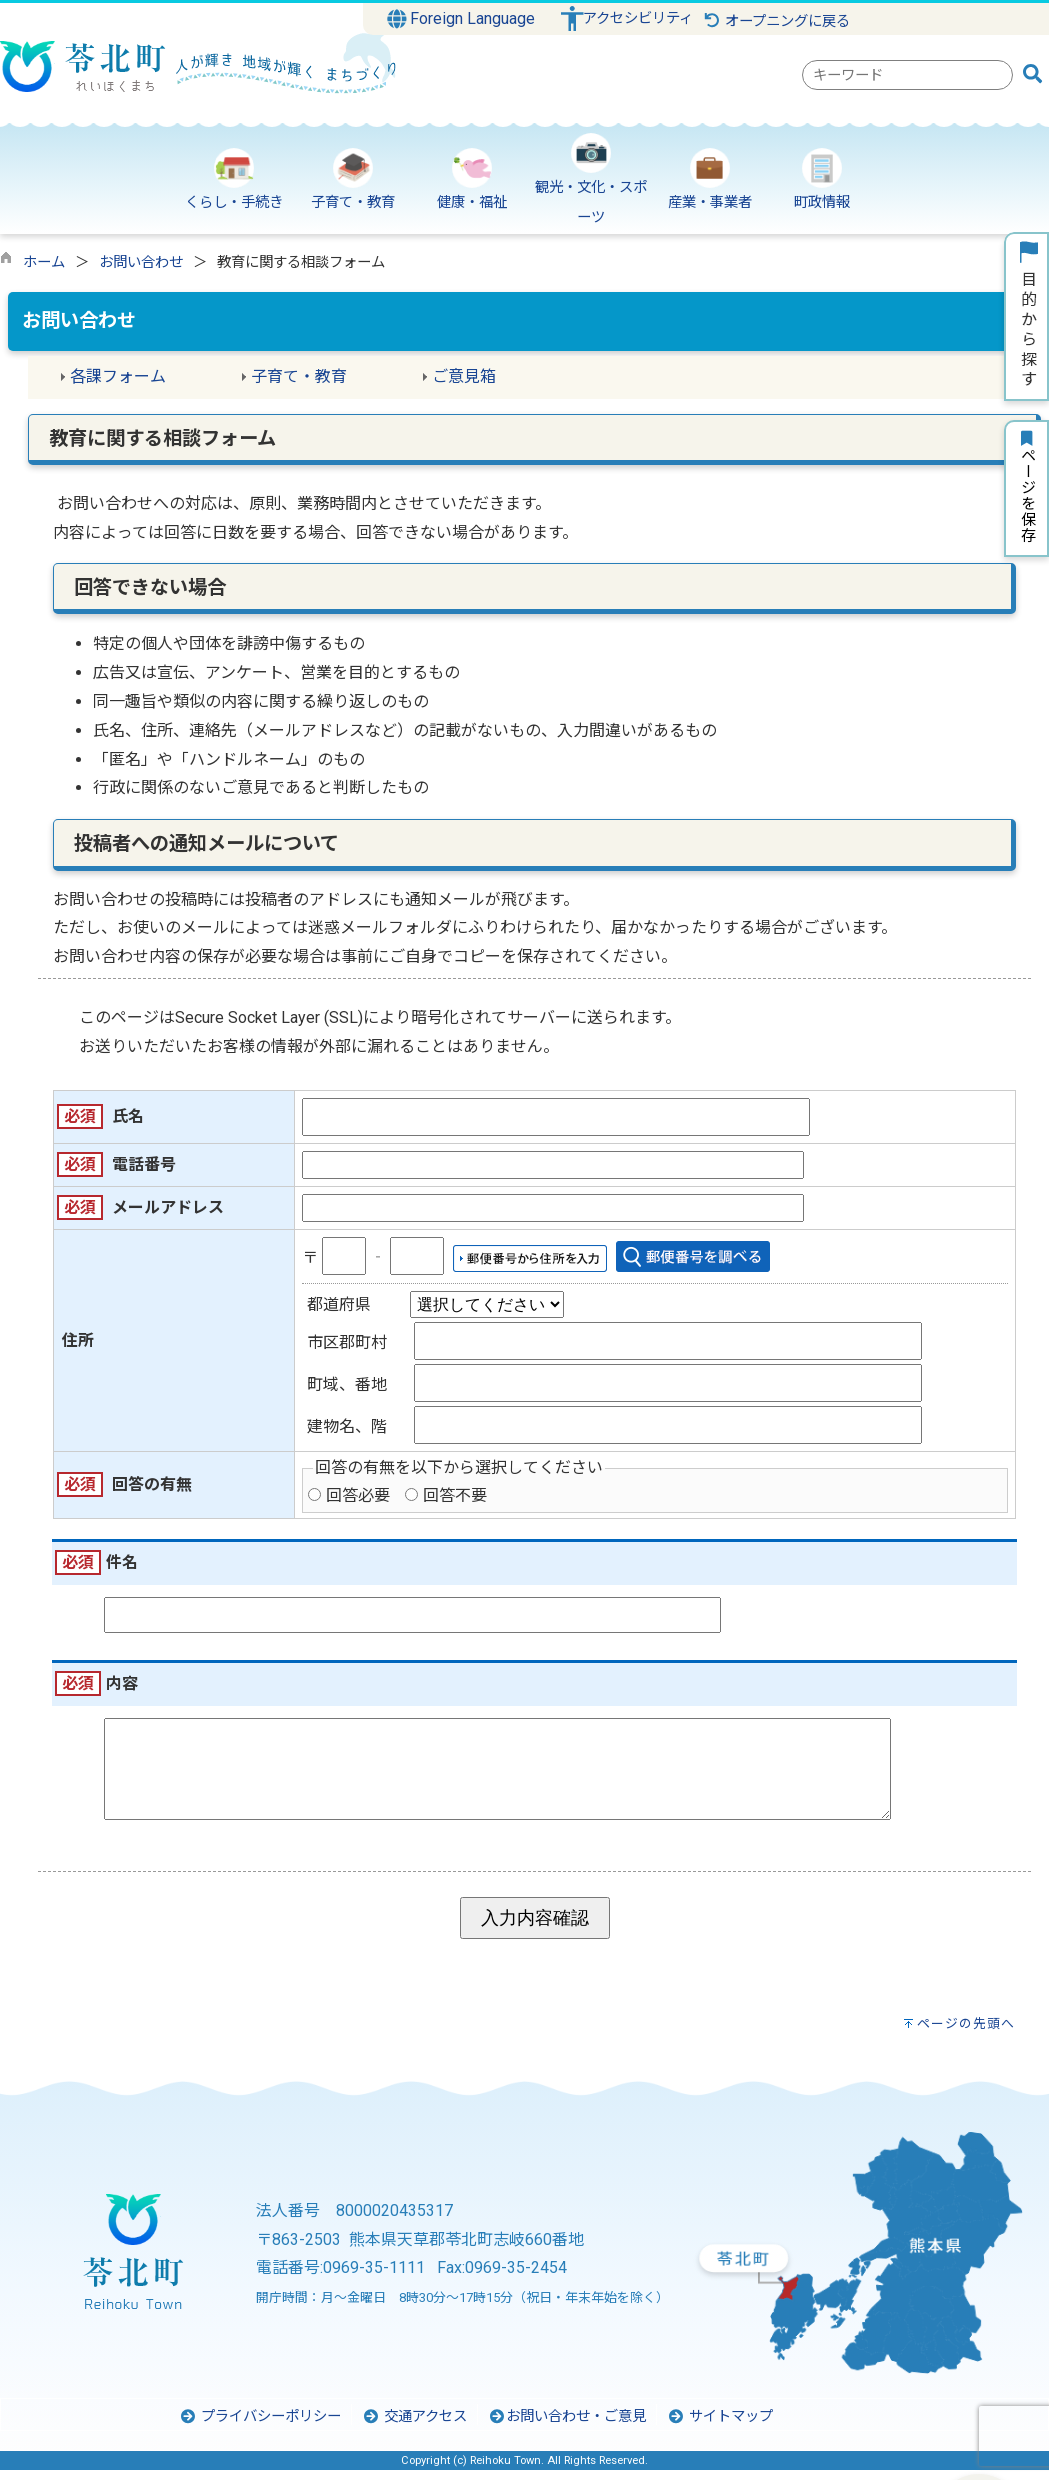 The image size is (1049, 2480). What do you see at coordinates (144, 1164) in the screenshot?
I see `電話番号` at bounding box center [144, 1164].